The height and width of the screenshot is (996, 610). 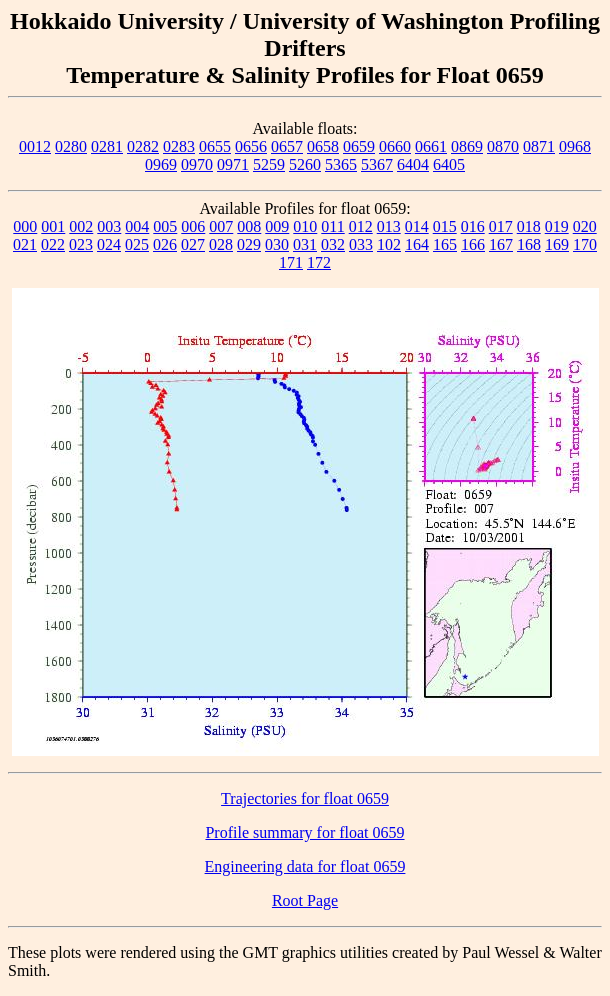 I want to click on 027, so click(x=193, y=244).